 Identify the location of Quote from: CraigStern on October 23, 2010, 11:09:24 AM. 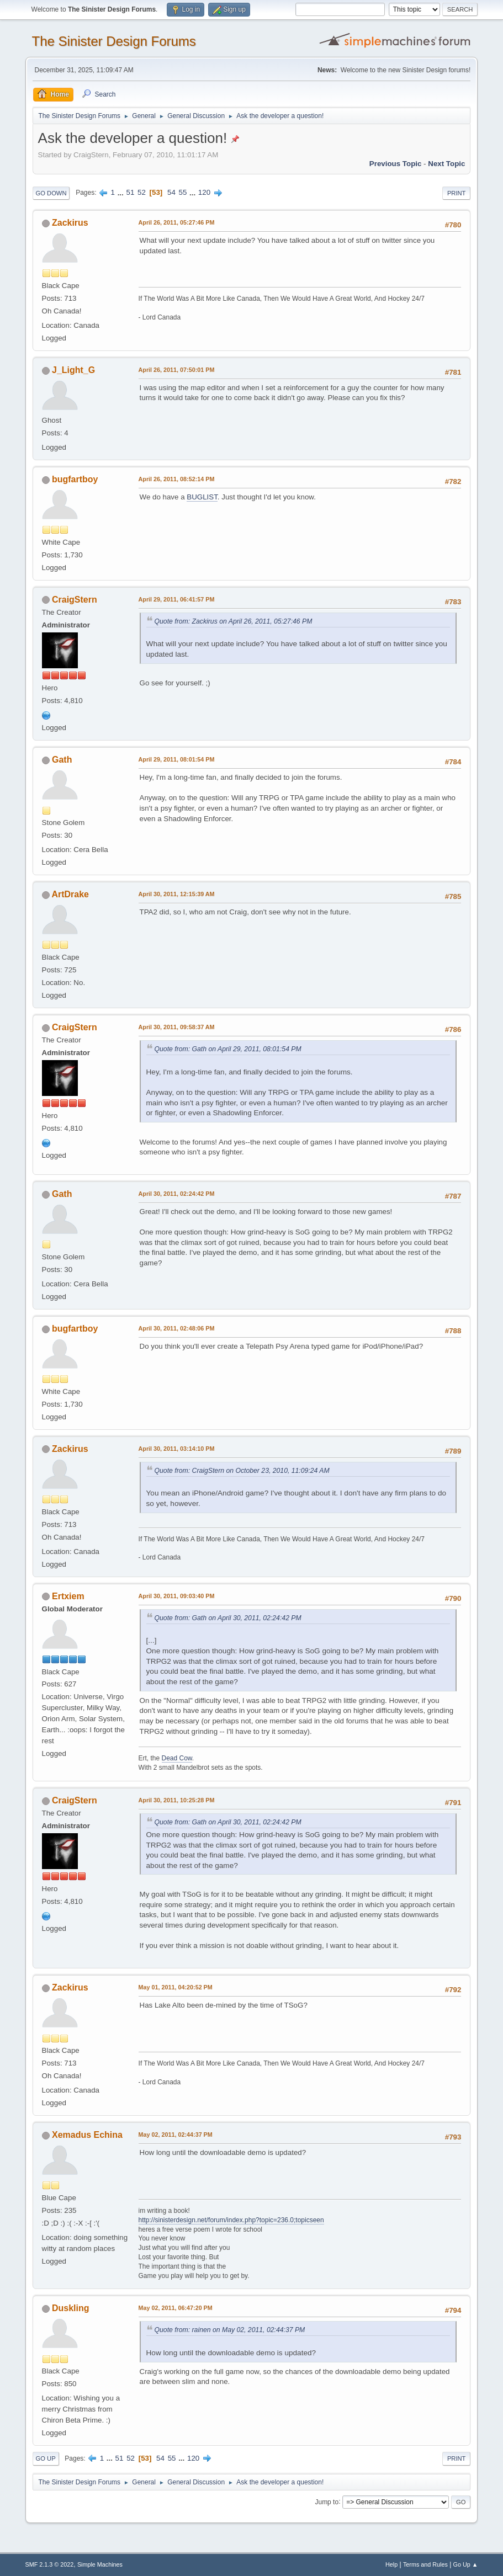
(242, 1471).